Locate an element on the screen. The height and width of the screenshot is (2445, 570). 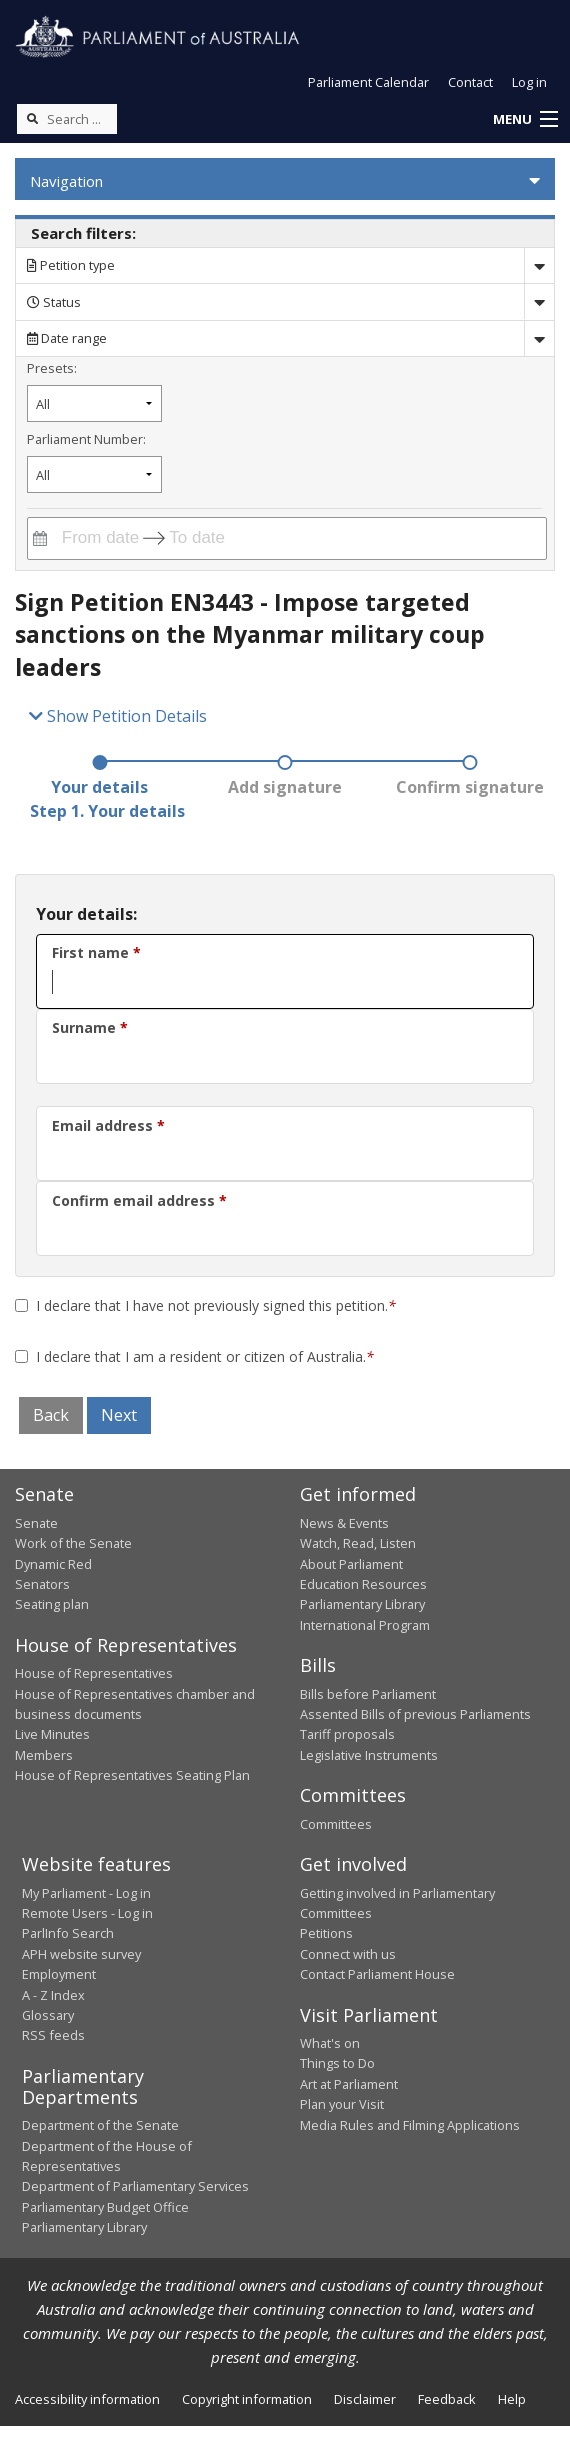
ParlInfo Search is located at coordinates (68, 1933).